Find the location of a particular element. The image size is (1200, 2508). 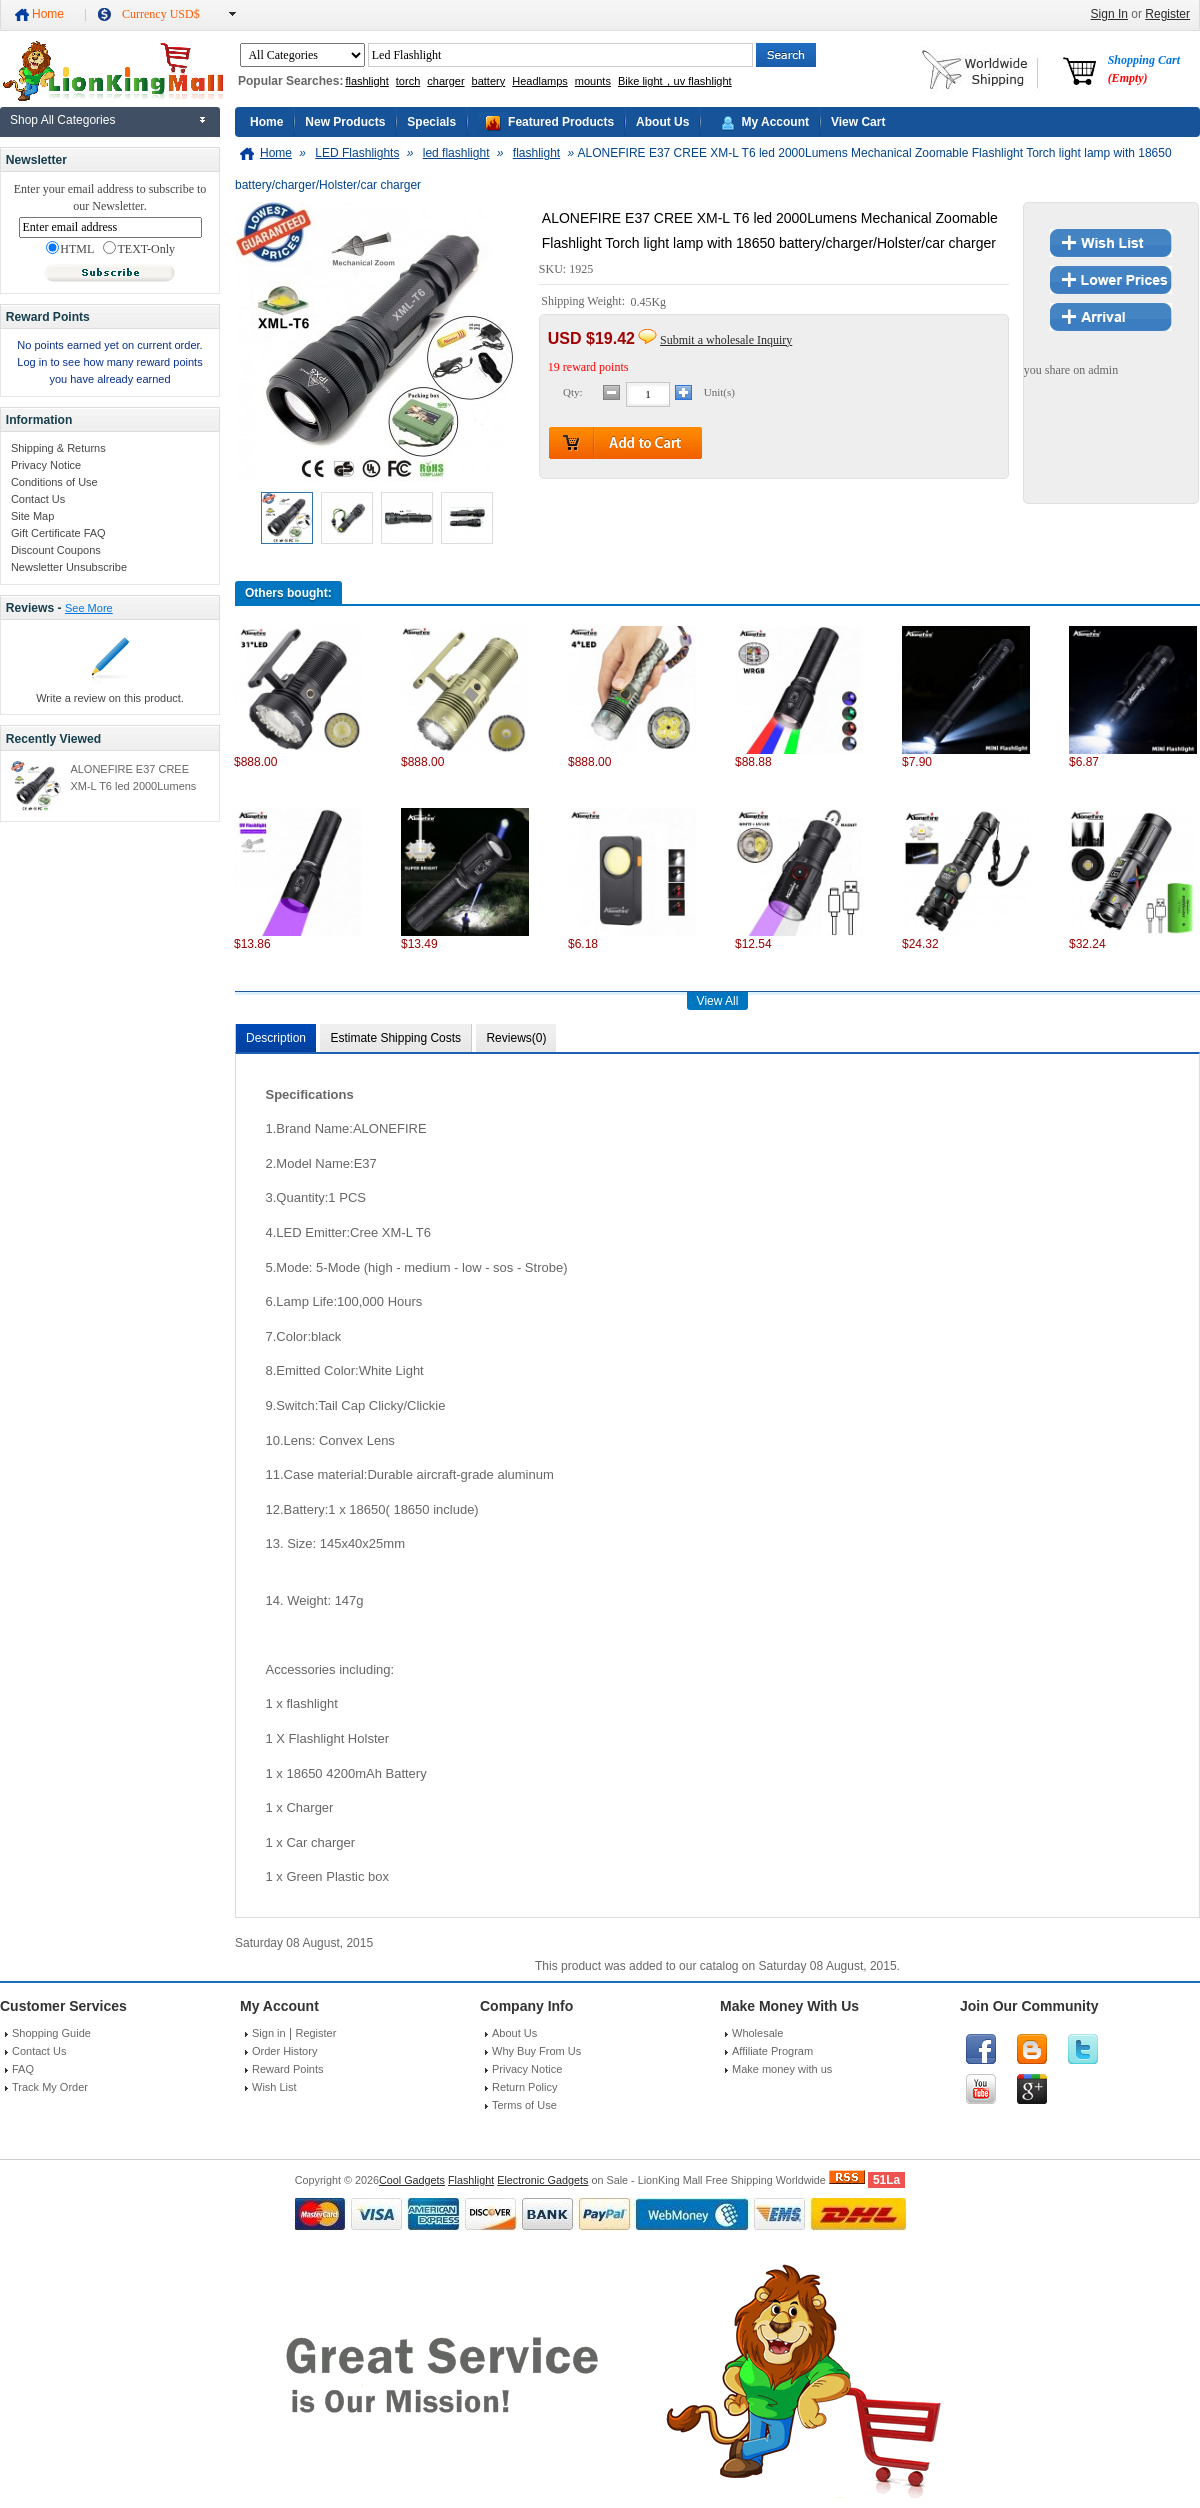

Sign In is located at coordinates (1109, 14).